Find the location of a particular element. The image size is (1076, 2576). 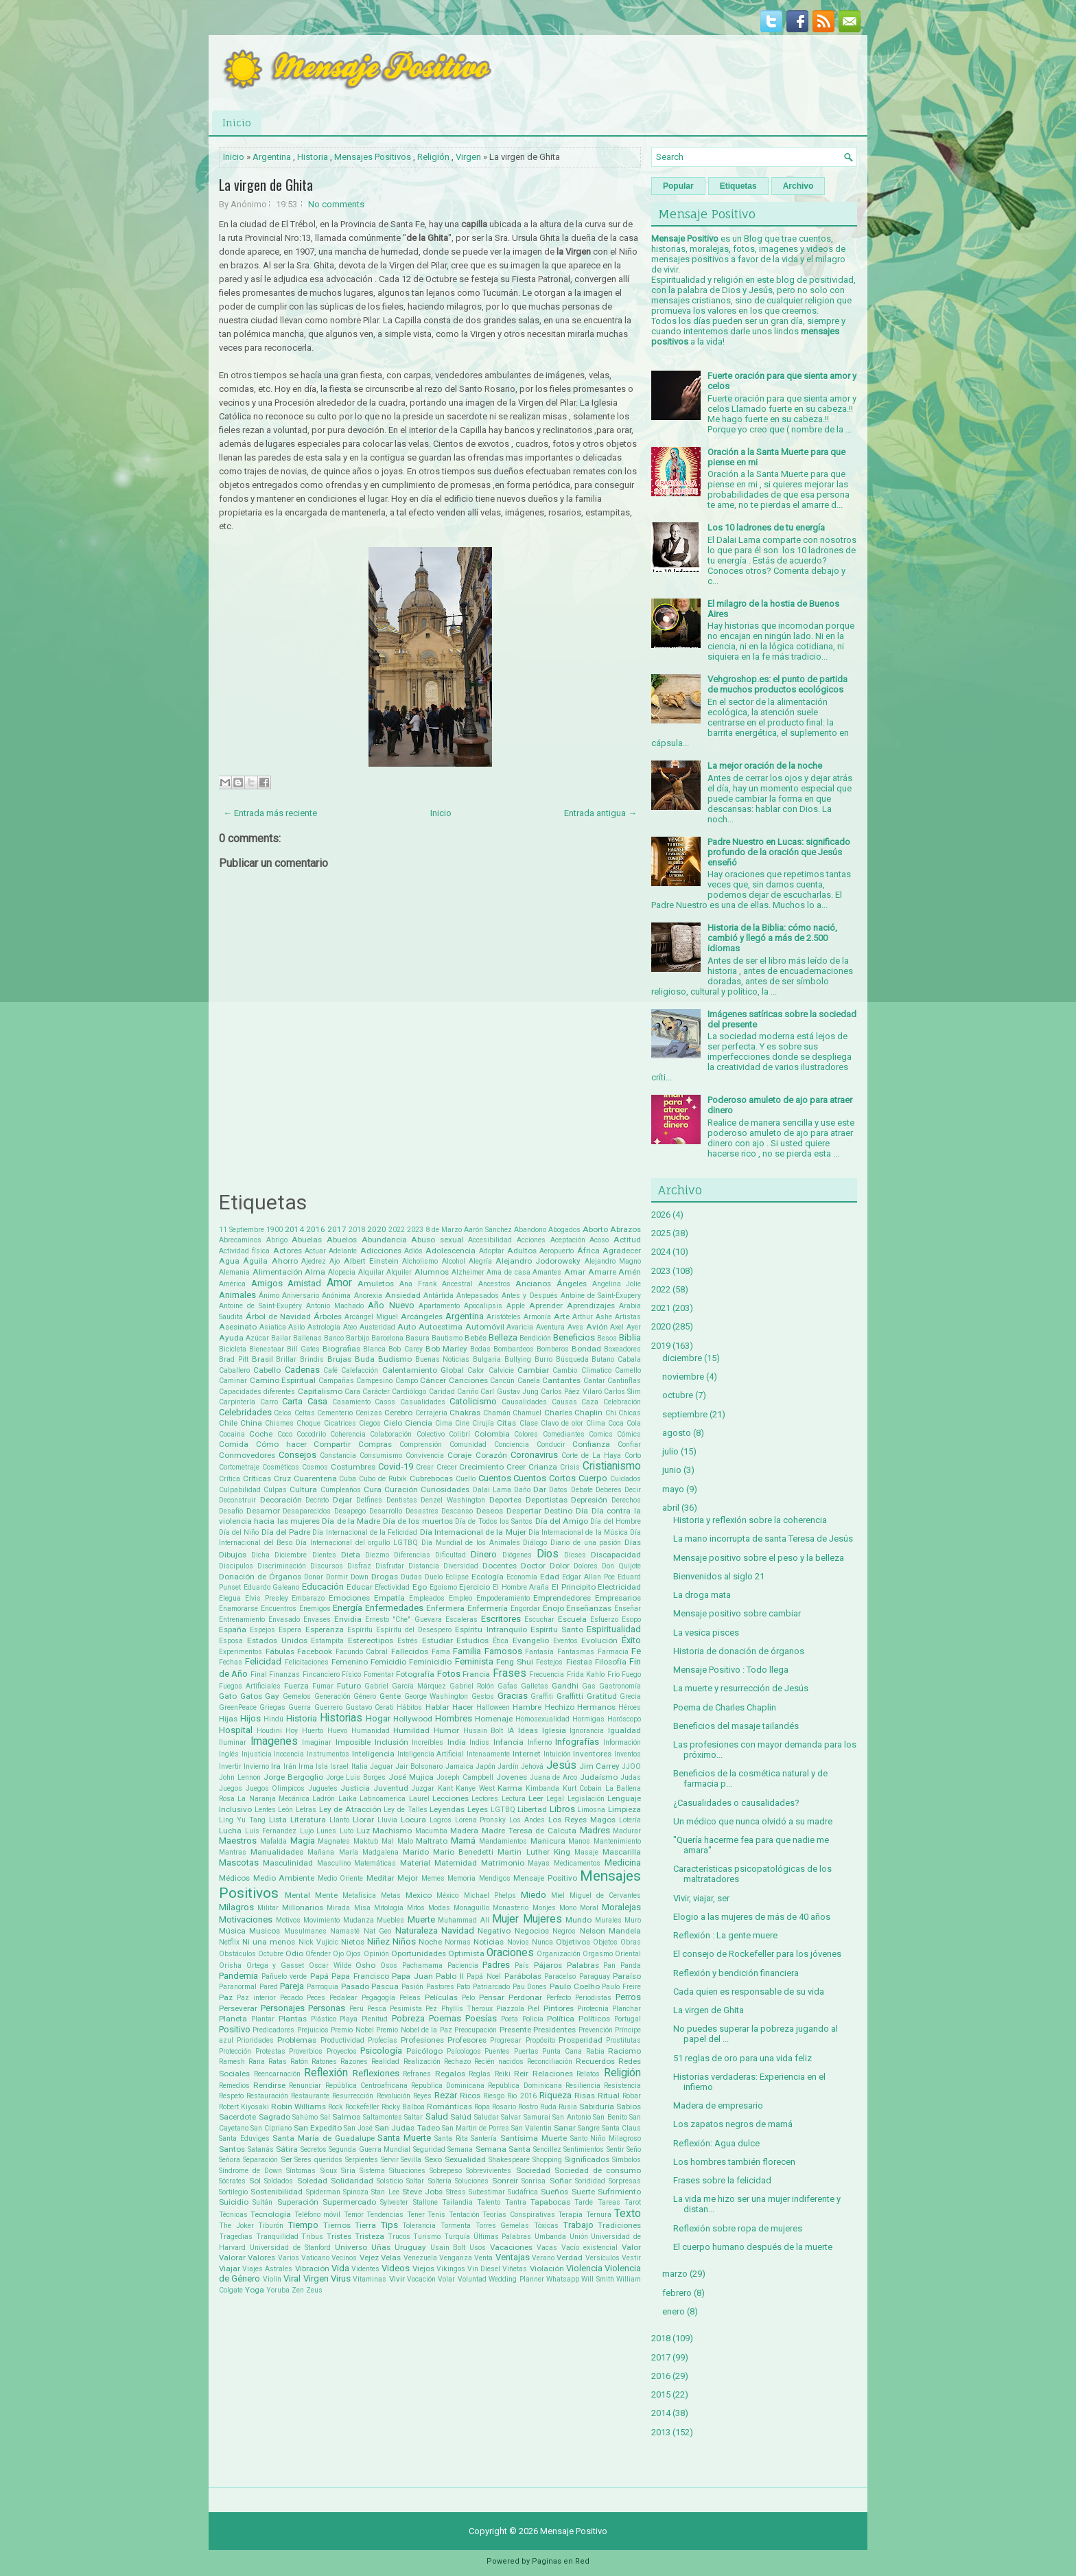

Decir is located at coordinates (632, 1489).